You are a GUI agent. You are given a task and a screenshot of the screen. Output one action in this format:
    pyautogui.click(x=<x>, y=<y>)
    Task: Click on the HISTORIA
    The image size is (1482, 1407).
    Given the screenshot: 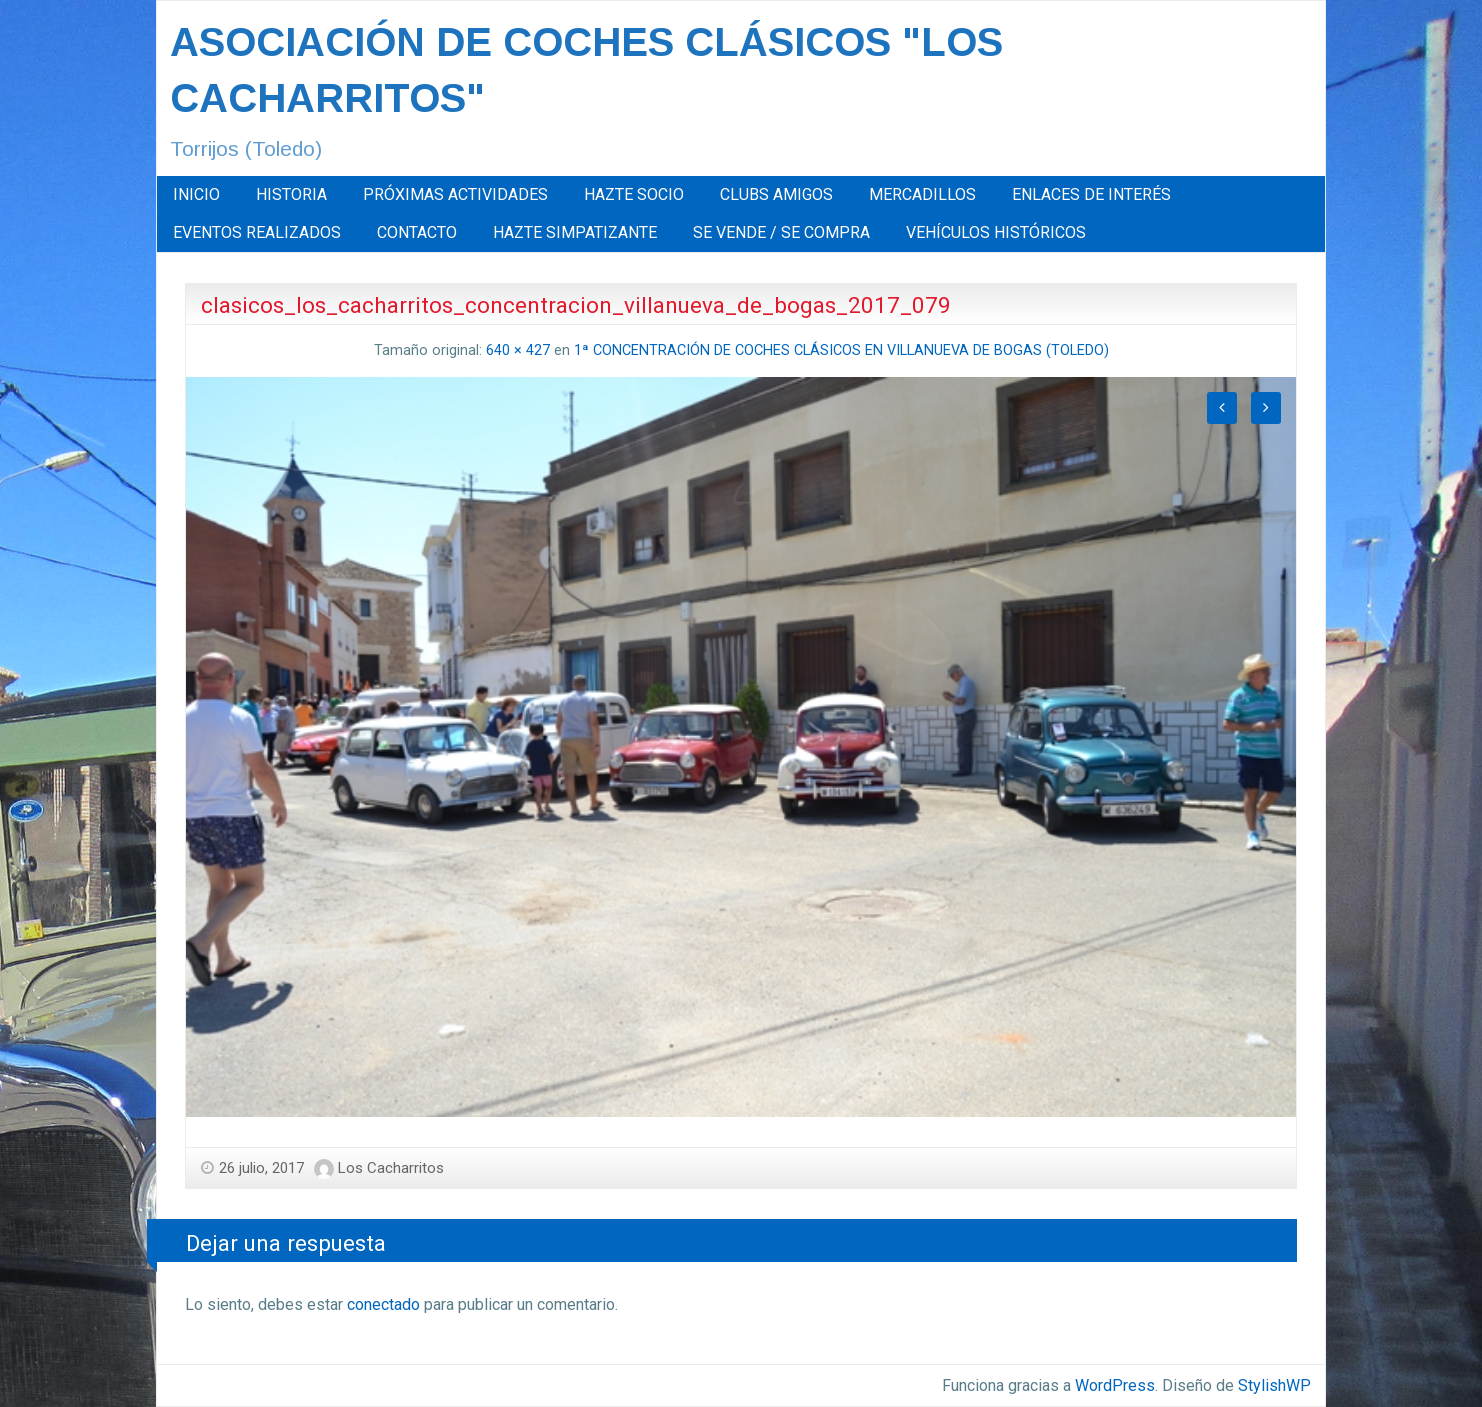 What is the action you would take?
    pyautogui.click(x=291, y=194)
    